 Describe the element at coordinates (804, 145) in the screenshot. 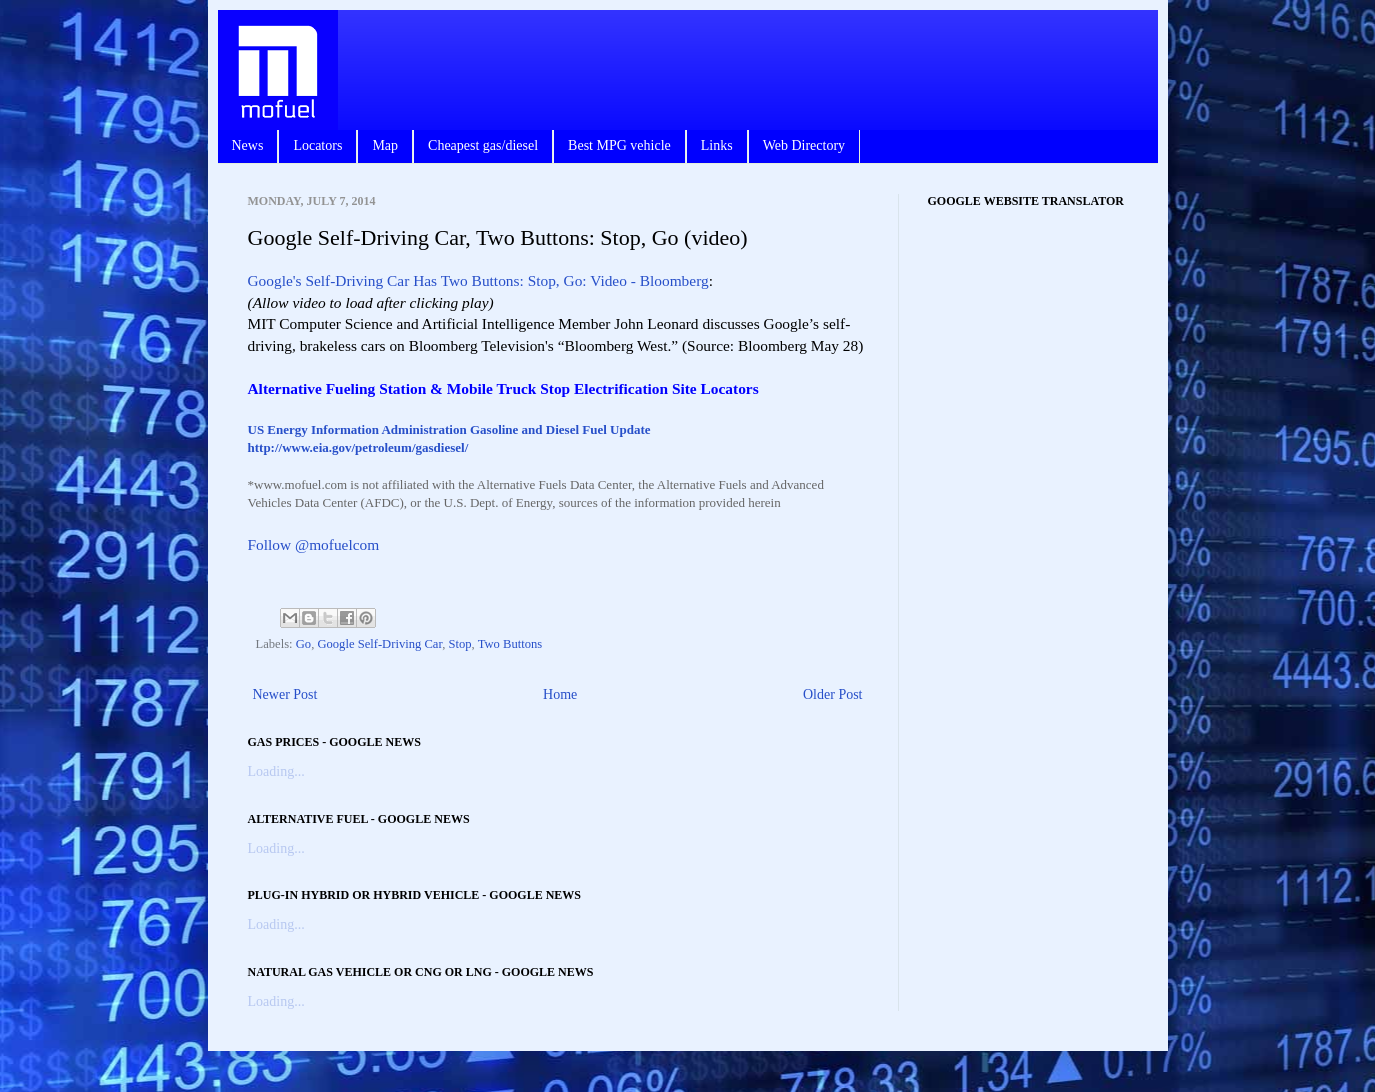

I see `Web Directory` at that location.